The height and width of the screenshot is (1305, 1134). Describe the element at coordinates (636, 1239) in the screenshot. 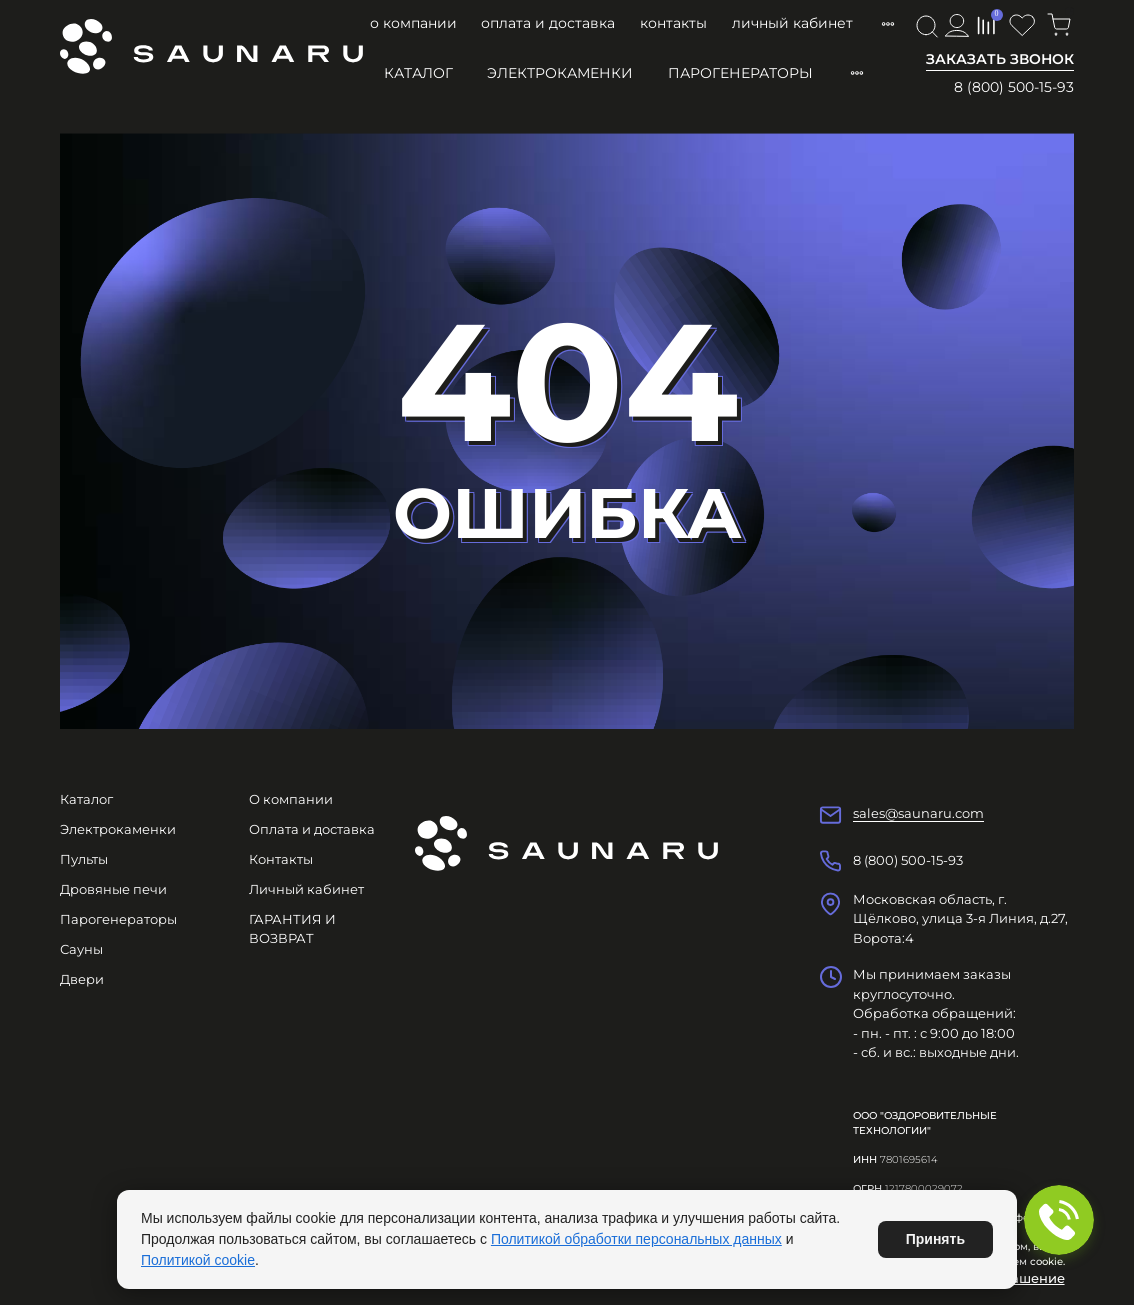

I see `Политикой обработки персональных данных` at that location.